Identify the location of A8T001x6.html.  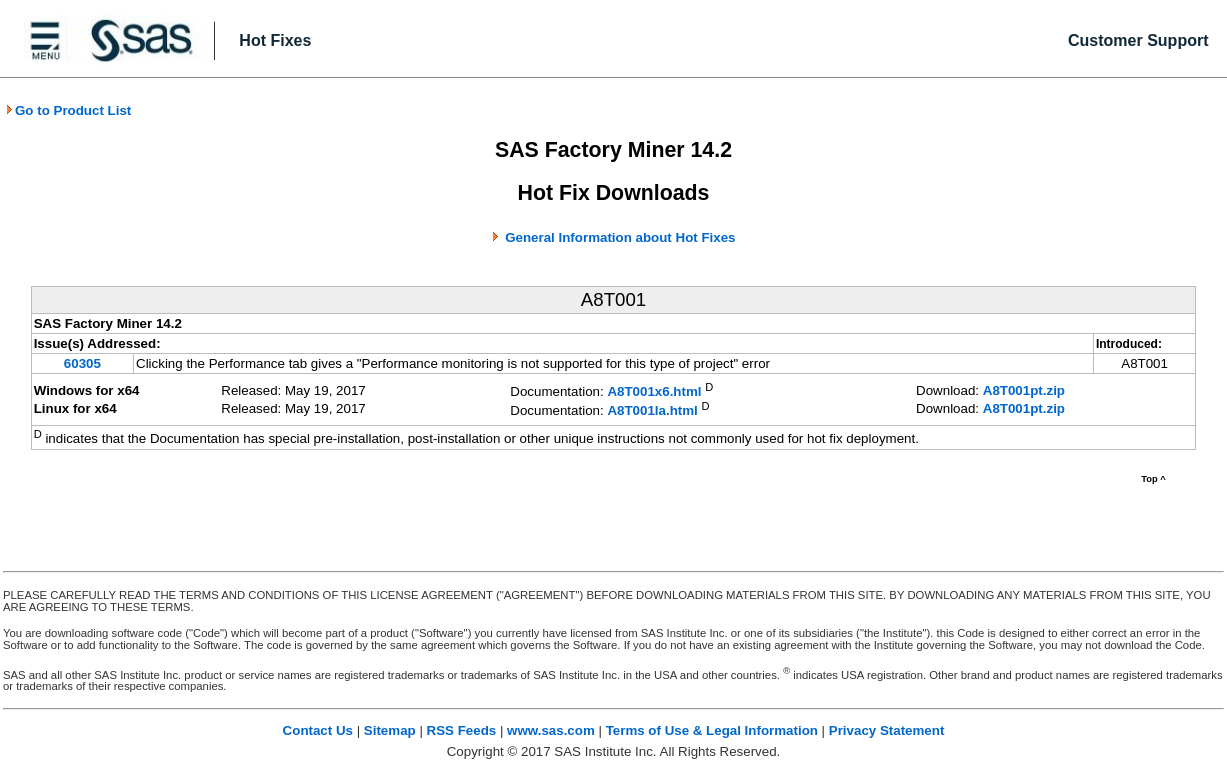
(654, 392).